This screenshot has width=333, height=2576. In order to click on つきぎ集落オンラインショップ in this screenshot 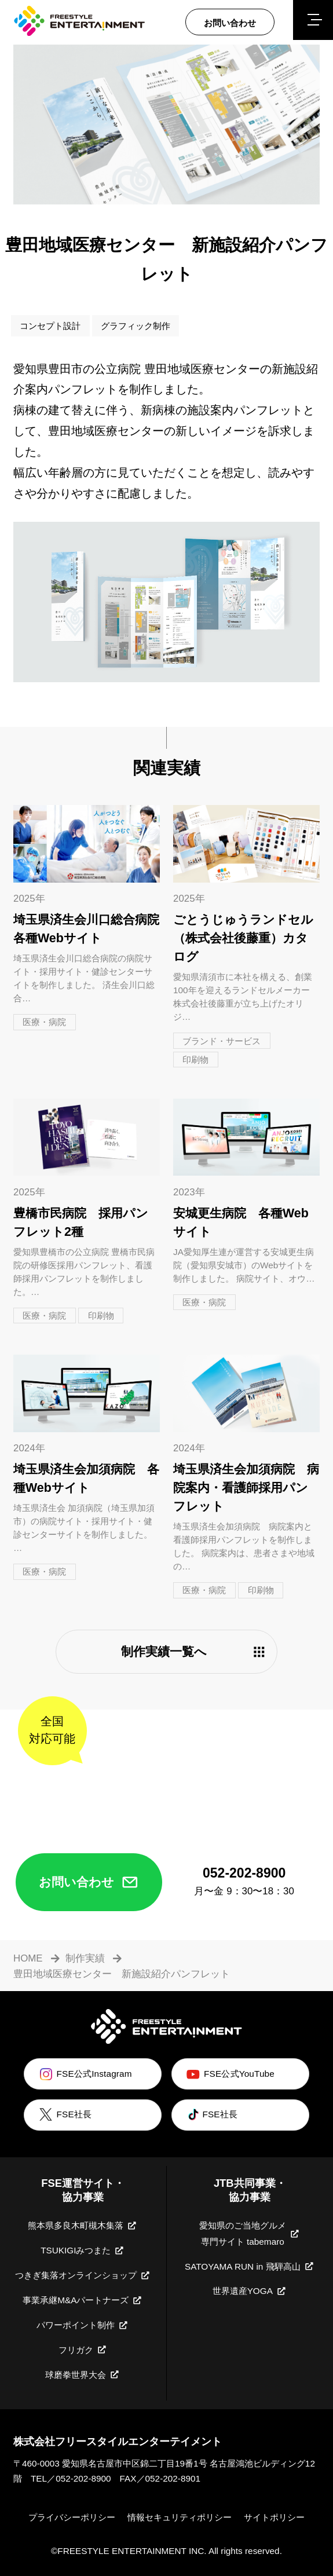, I will do `click(83, 2275)`.